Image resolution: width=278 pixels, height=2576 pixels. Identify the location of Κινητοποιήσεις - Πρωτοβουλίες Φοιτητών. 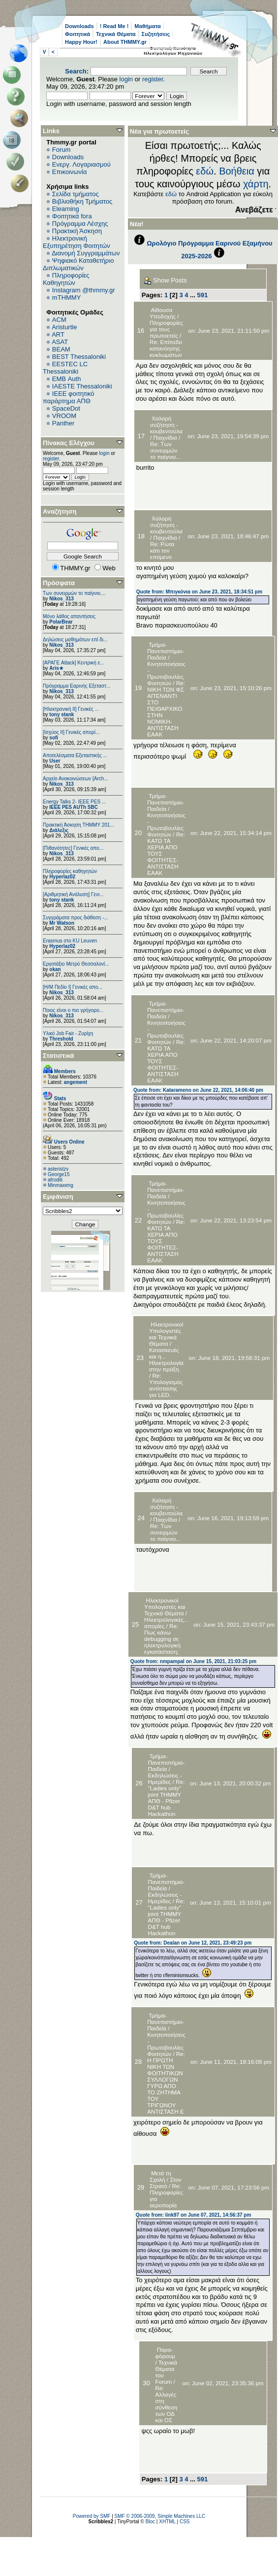
(166, 673).